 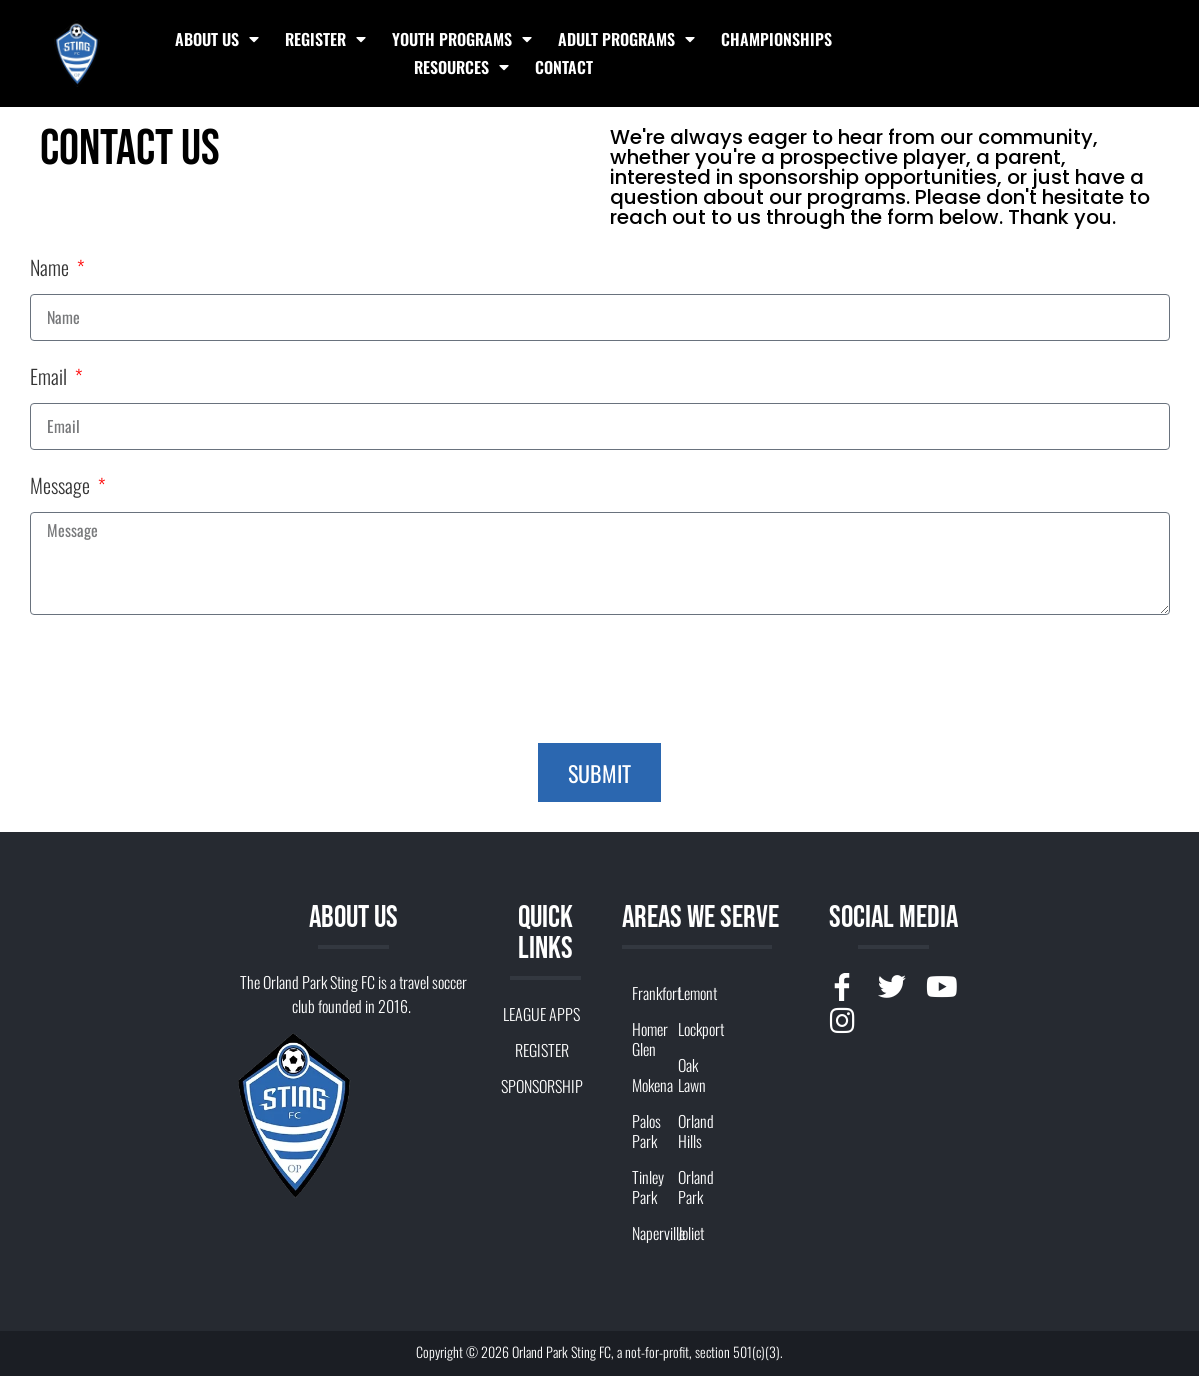 What do you see at coordinates (691, 1233) in the screenshot?
I see `Joliet` at bounding box center [691, 1233].